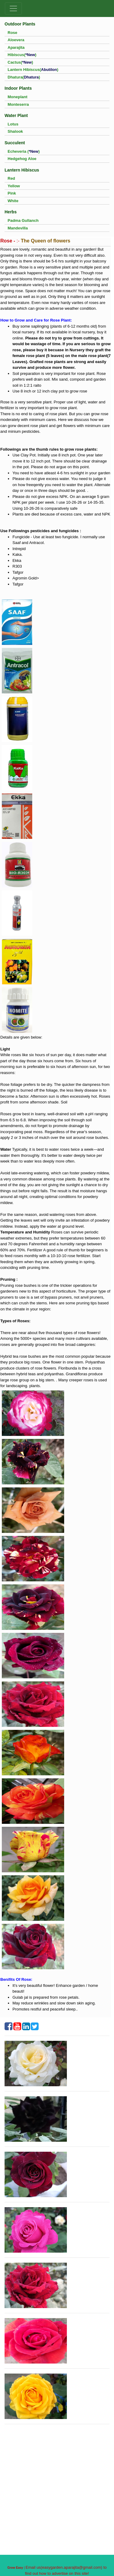 This screenshot has width=114, height=2576. Describe the element at coordinates (12, 193) in the screenshot. I see `Pink` at that location.